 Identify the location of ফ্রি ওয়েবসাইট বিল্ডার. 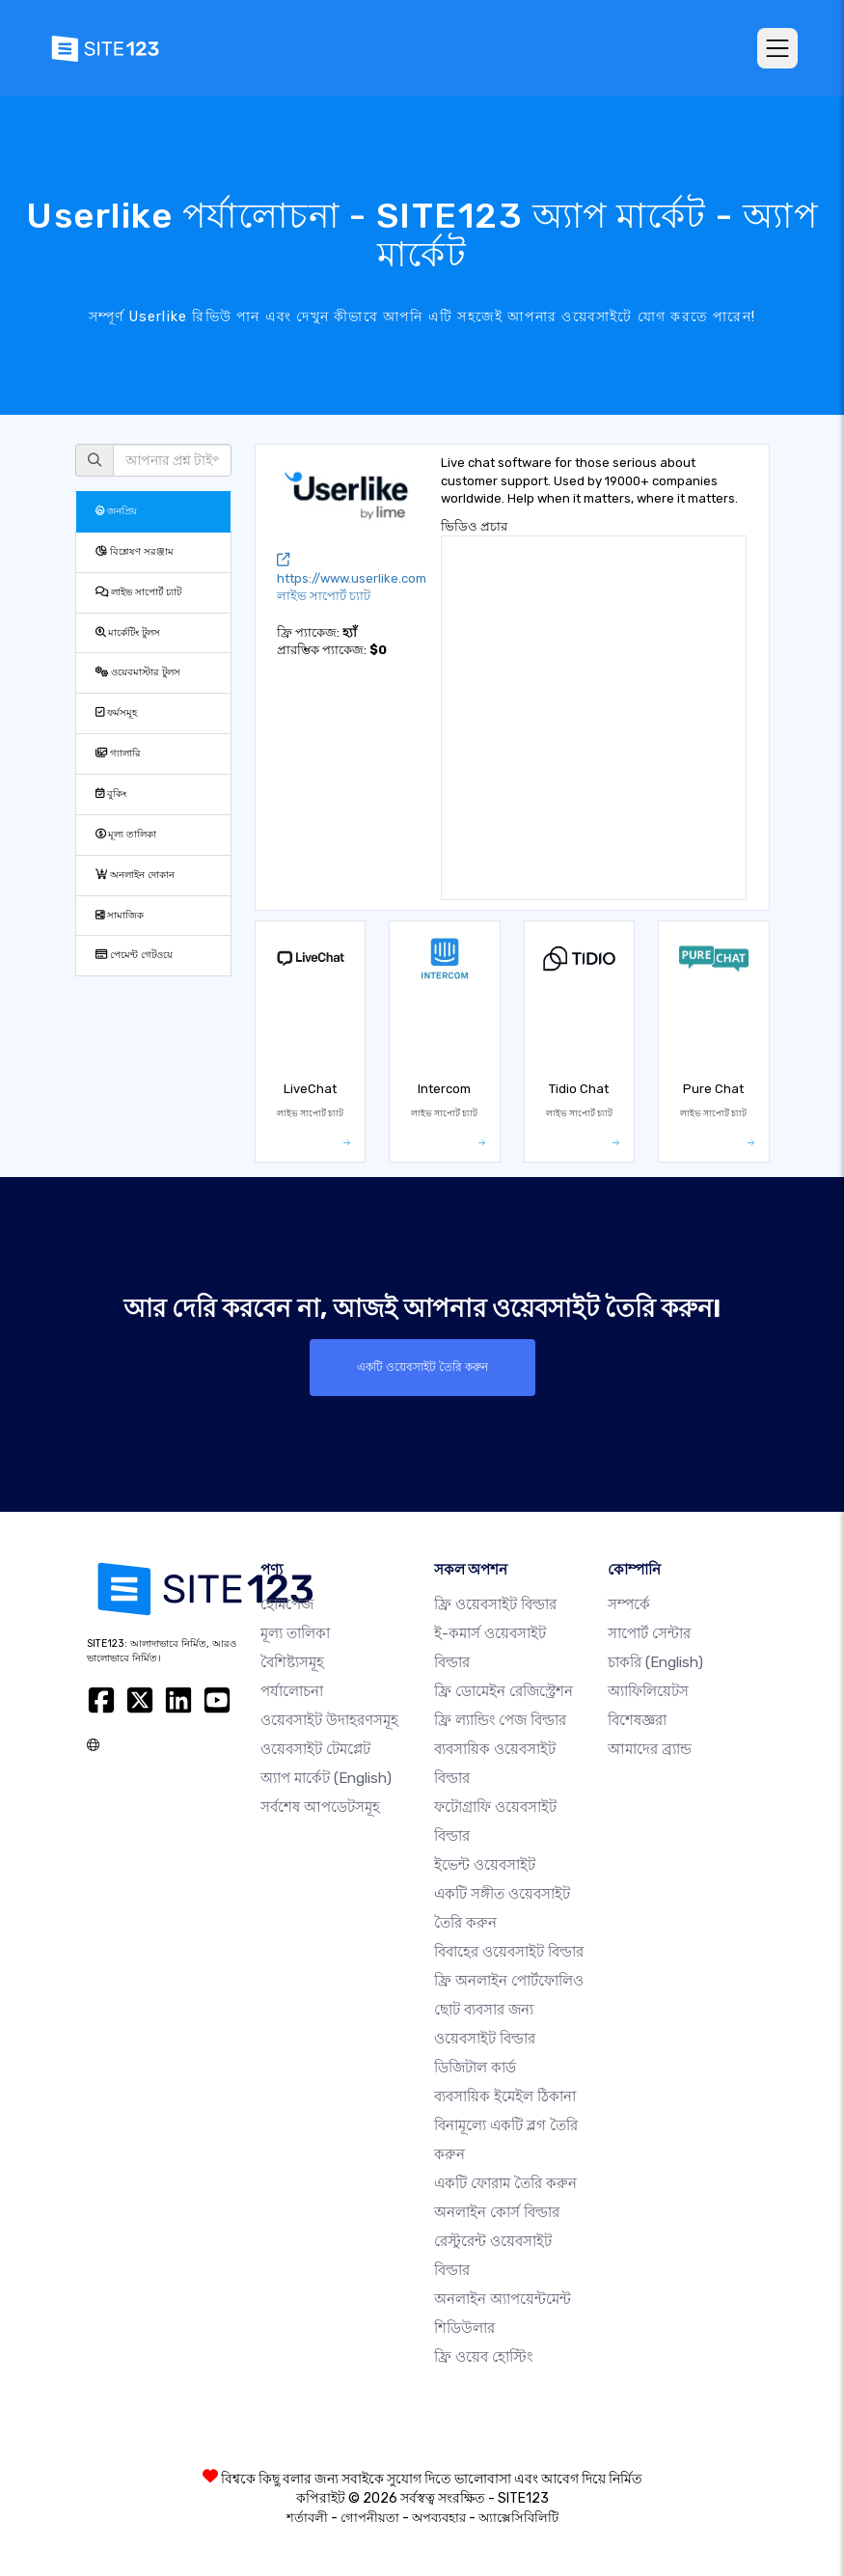
(495, 1604).